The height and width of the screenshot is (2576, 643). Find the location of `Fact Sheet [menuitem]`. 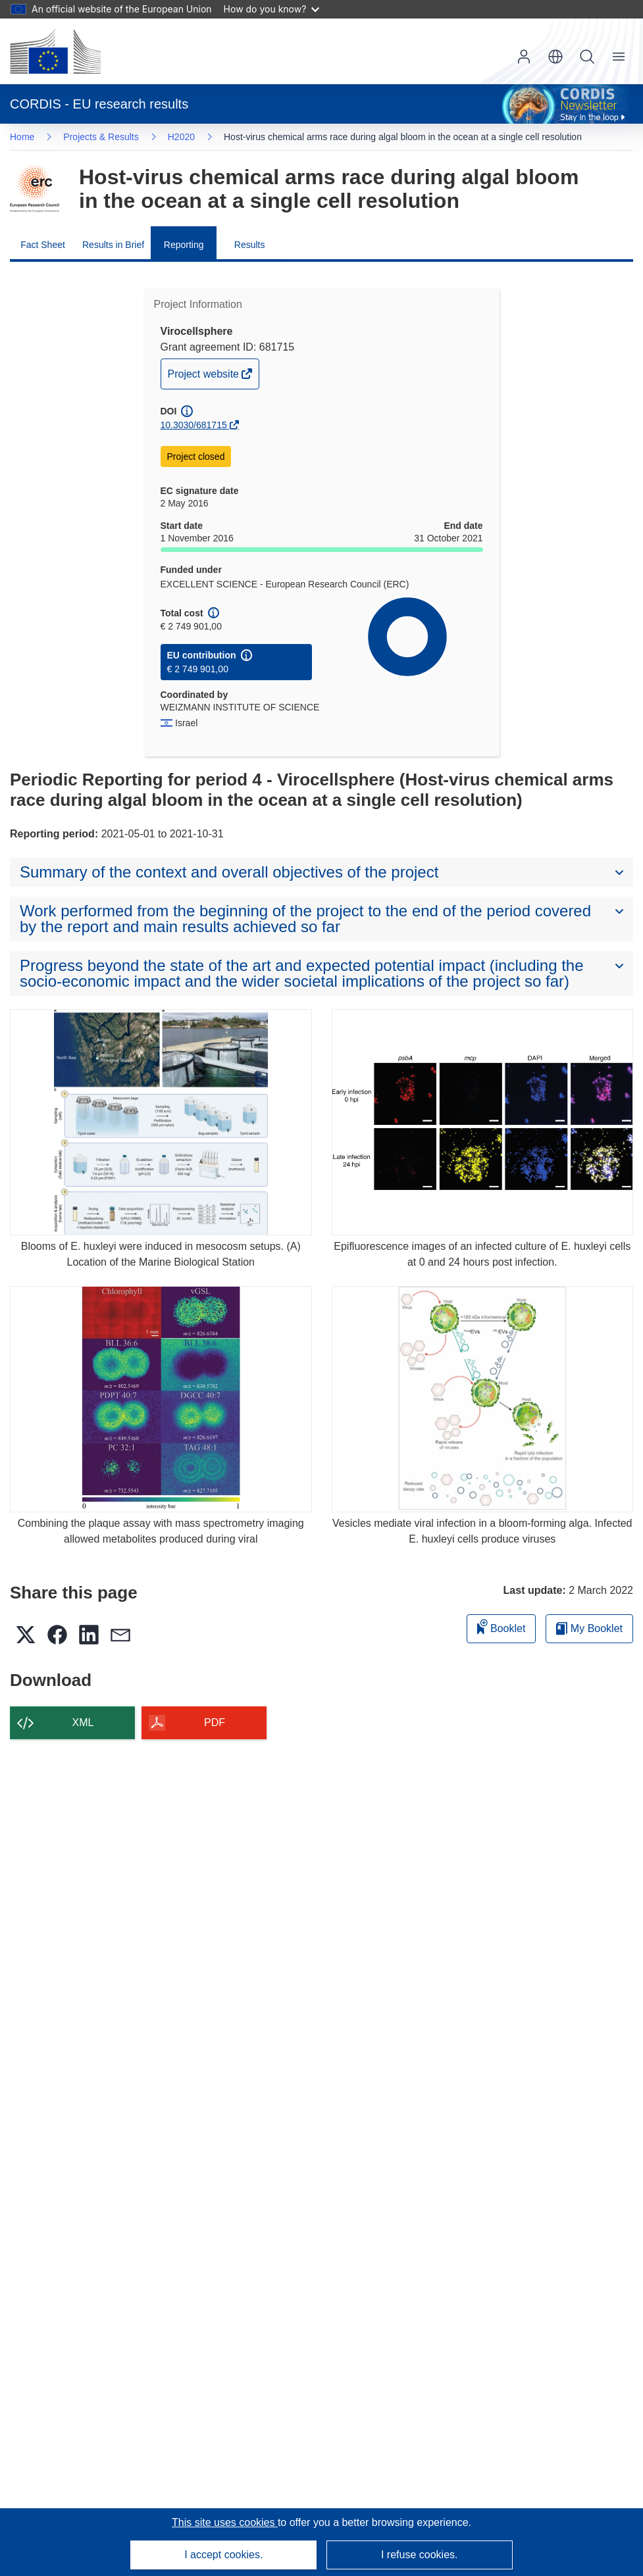

Fact Sheet [menuitem] is located at coordinates (42, 244).